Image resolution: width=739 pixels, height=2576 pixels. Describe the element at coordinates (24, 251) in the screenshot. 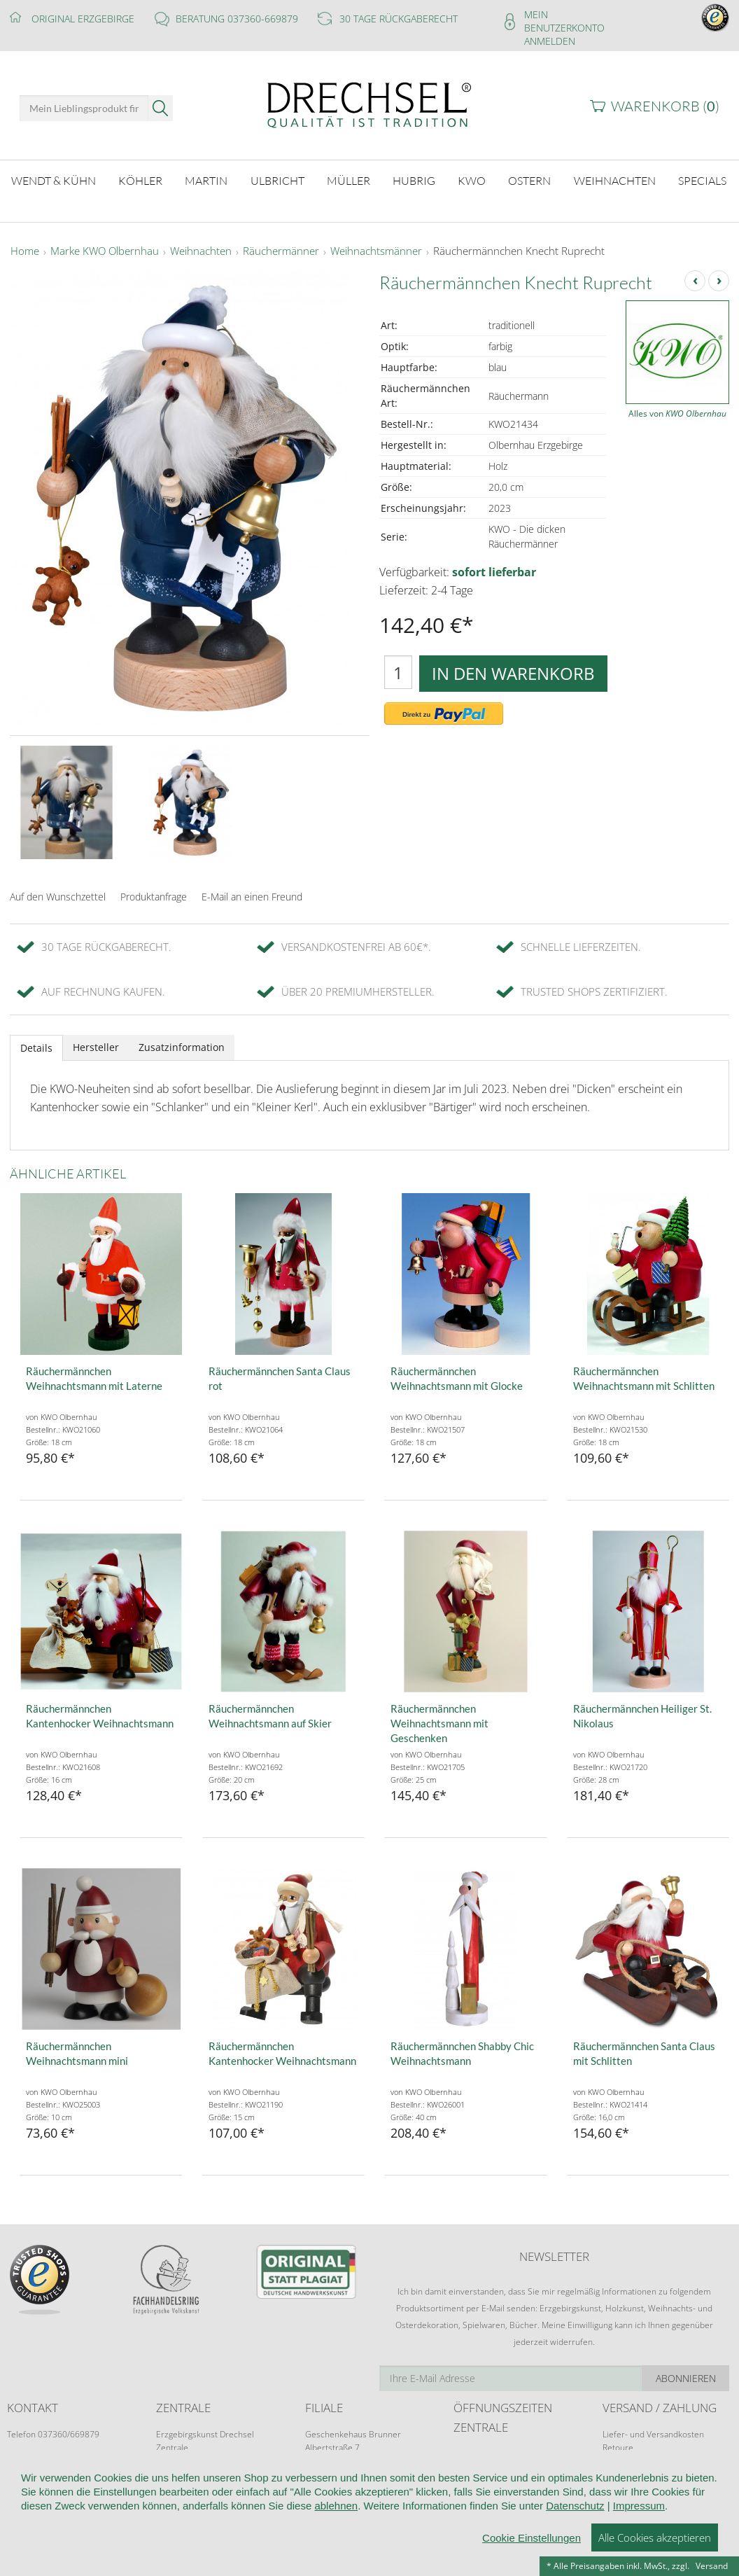

I see `Home` at that location.